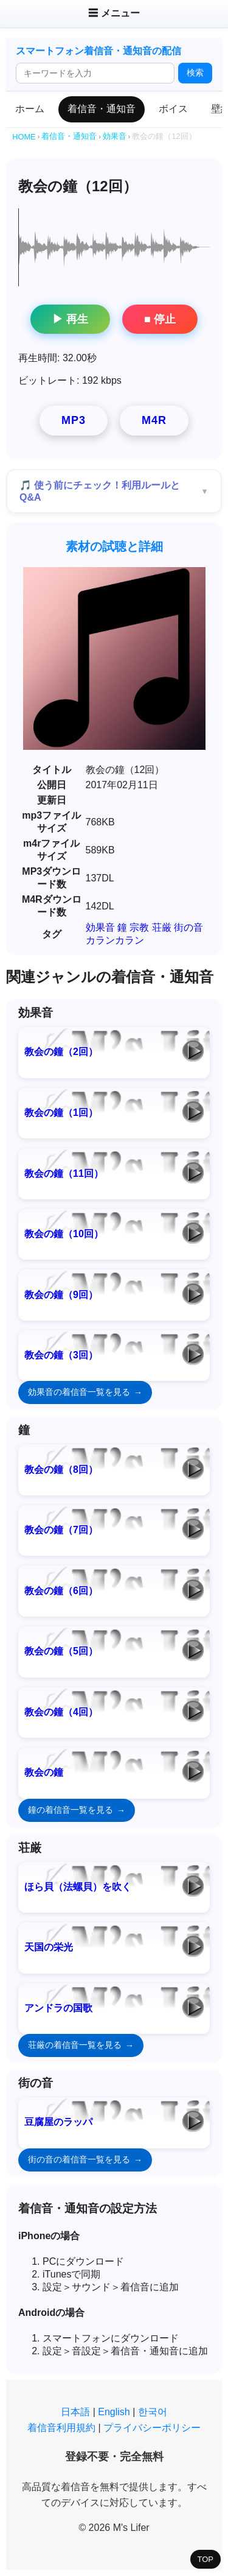 Image resolution: width=228 pixels, height=2576 pixels. Describe the element at coordinates (63, 1234) in the screenshot. I see `教会の鐘（10回）` at that location.